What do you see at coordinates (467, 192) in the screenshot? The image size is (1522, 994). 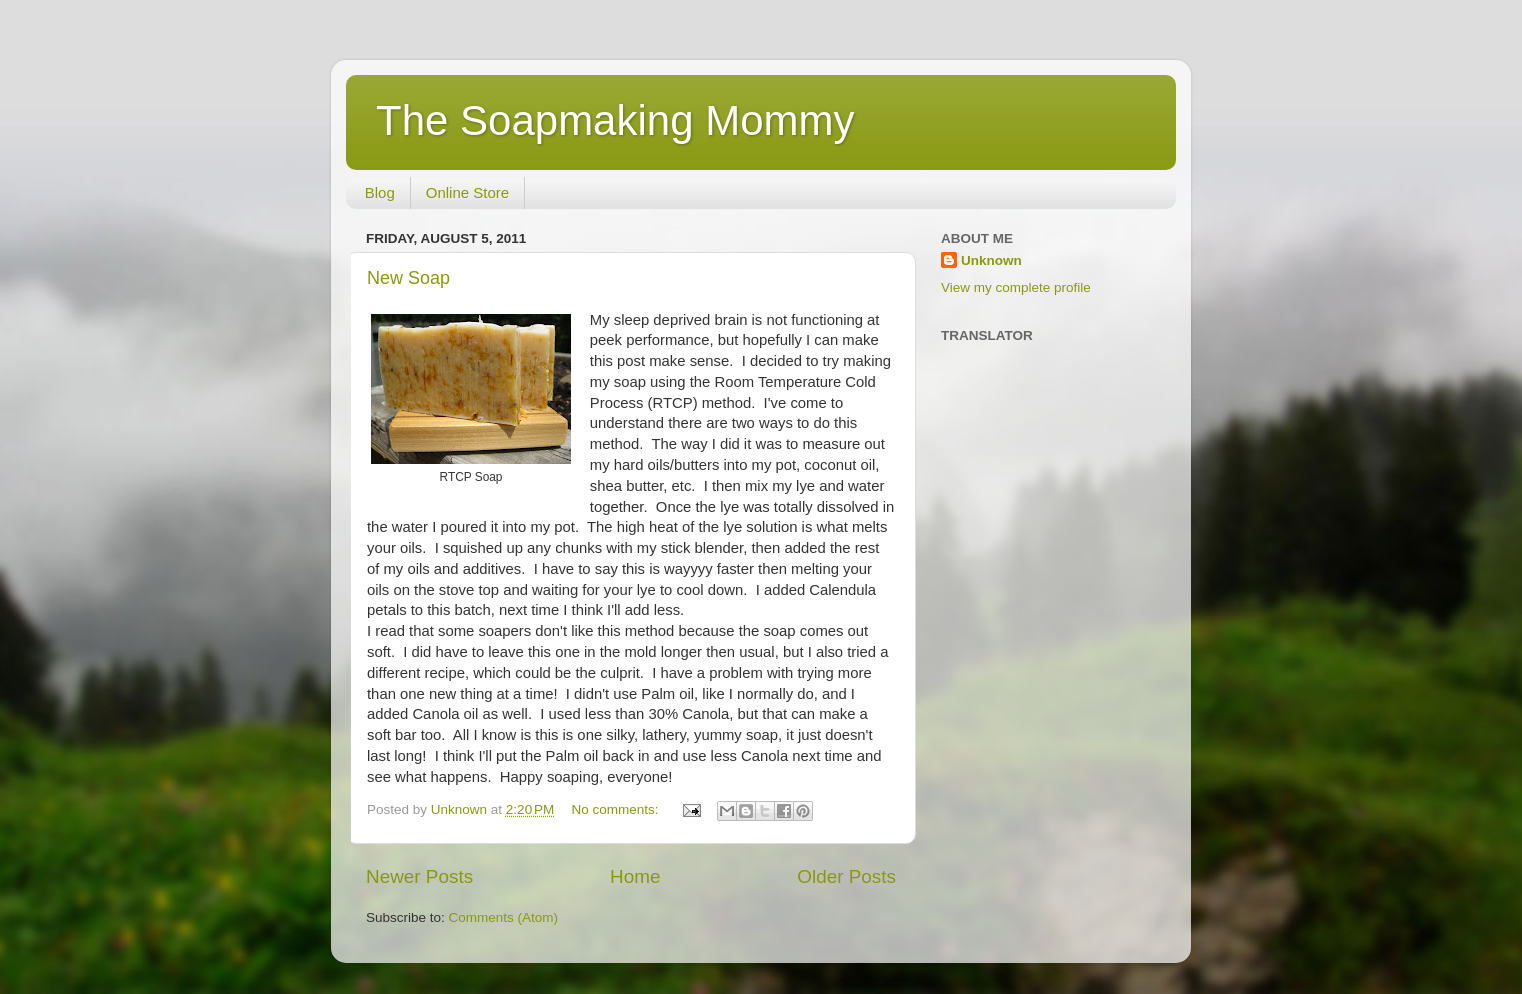 I see `Online Store` at bounding box center [467, 192].